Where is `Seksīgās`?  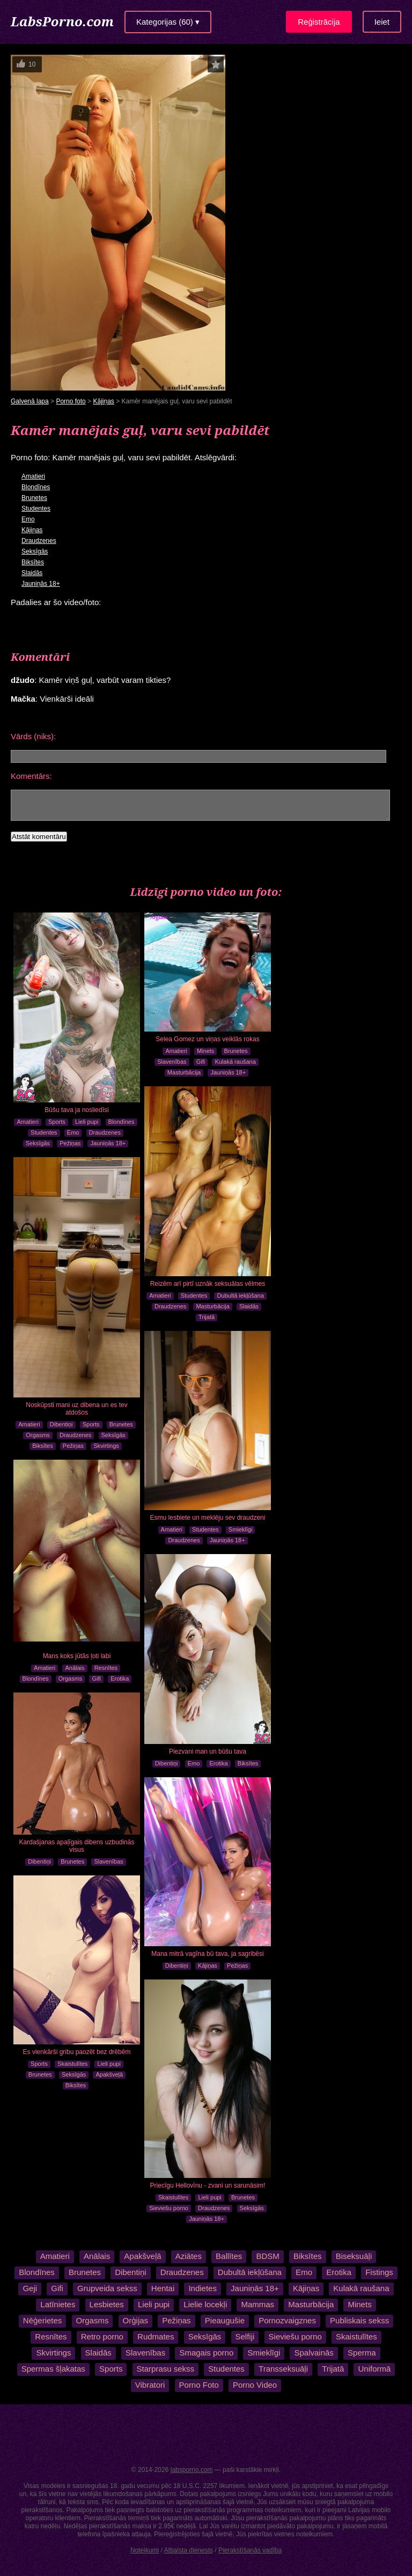
Seksīgās is located at coordinates (34, 551).